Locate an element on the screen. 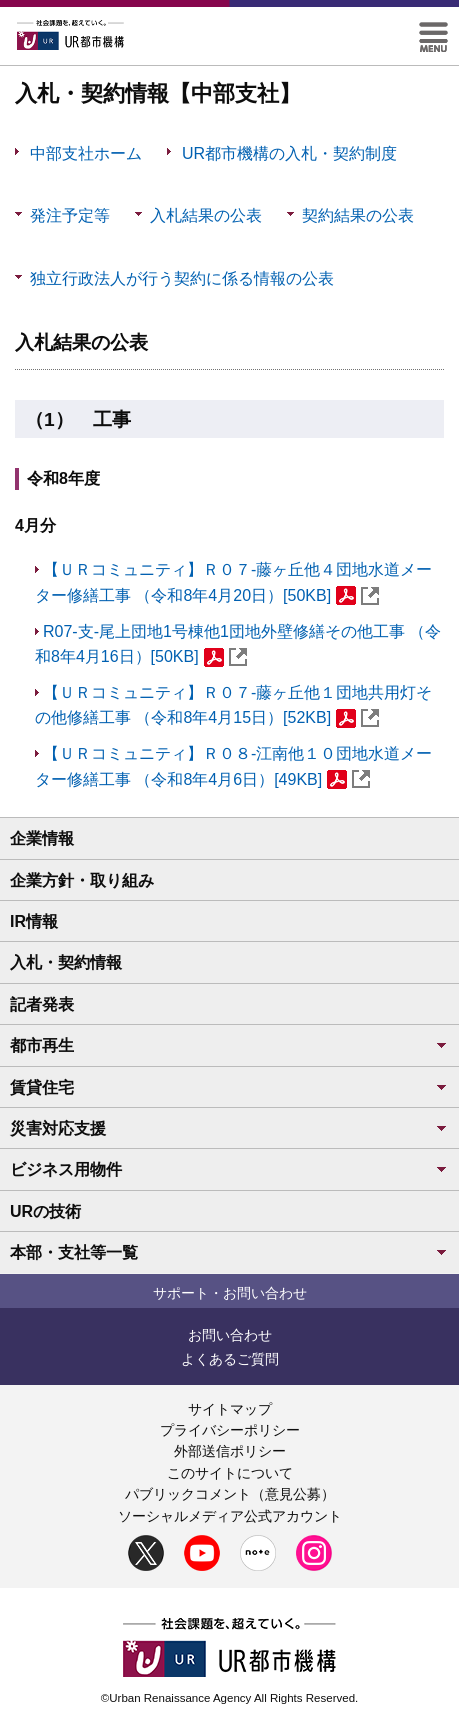  UR都市機構の入札・契約制度 is located at coordinates (289, 153).